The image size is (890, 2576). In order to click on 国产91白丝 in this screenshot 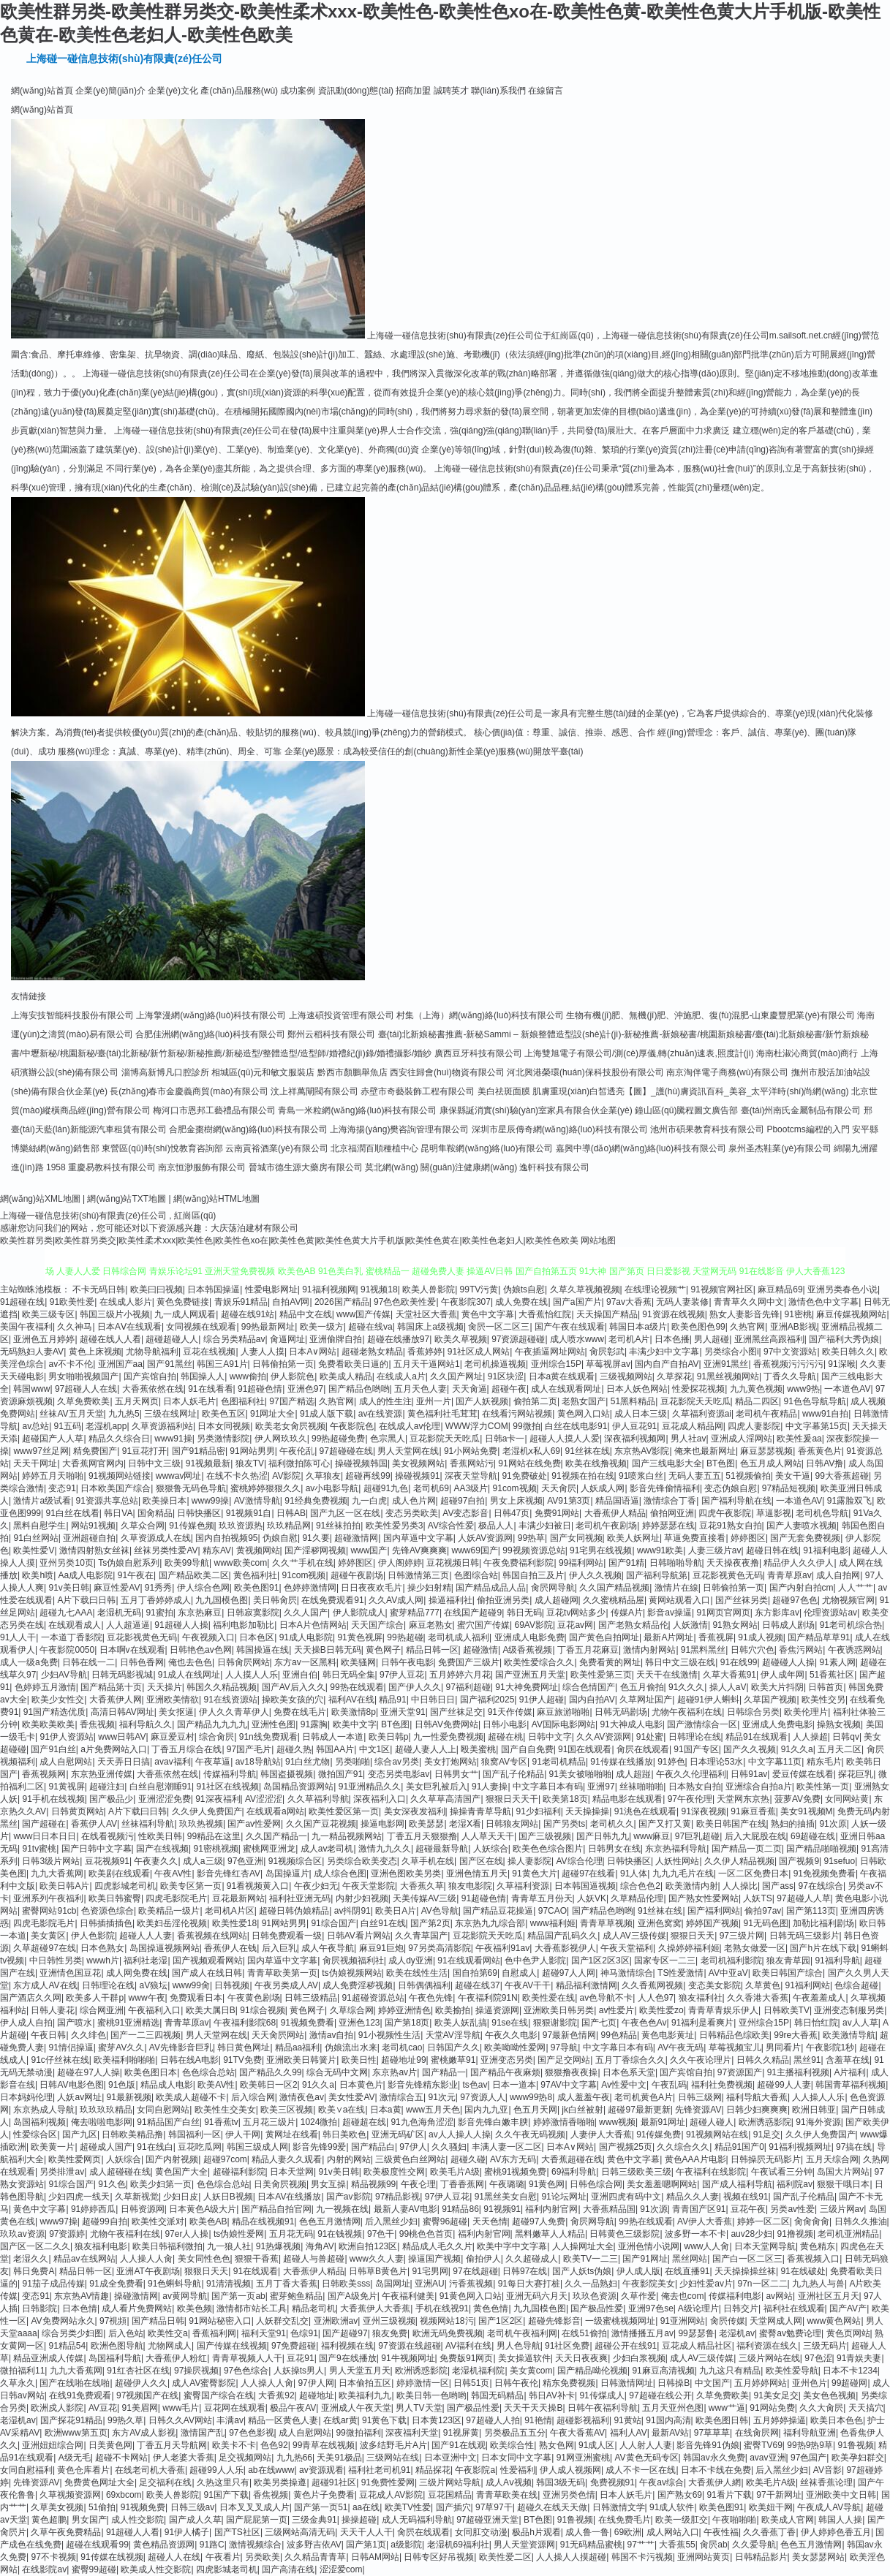, I will do `click(53, 1749)`.